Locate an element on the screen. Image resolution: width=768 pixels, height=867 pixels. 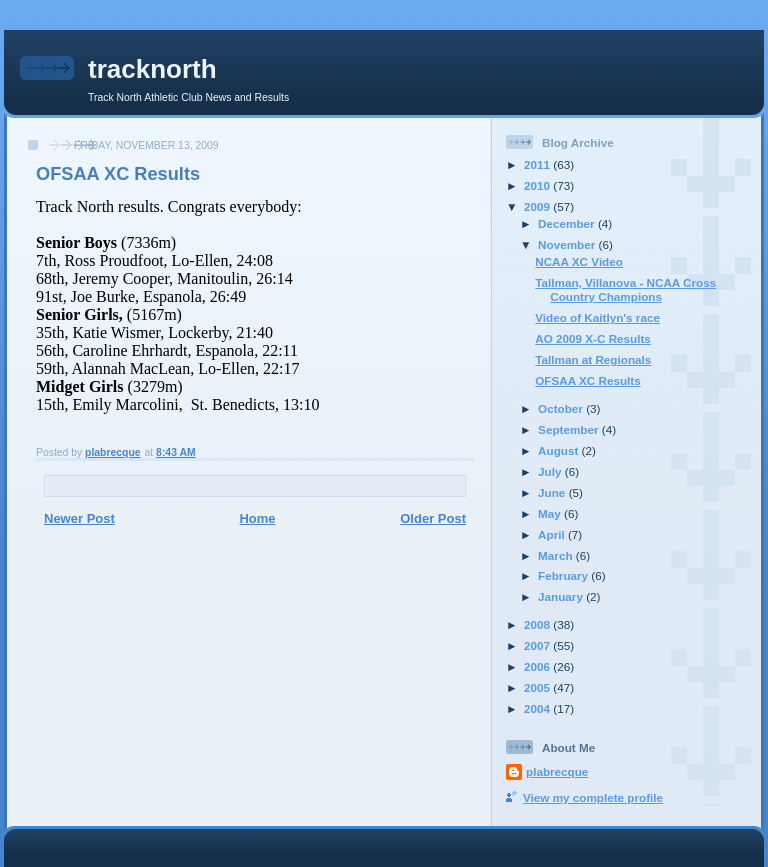
January is located at coordinates (562, 596).